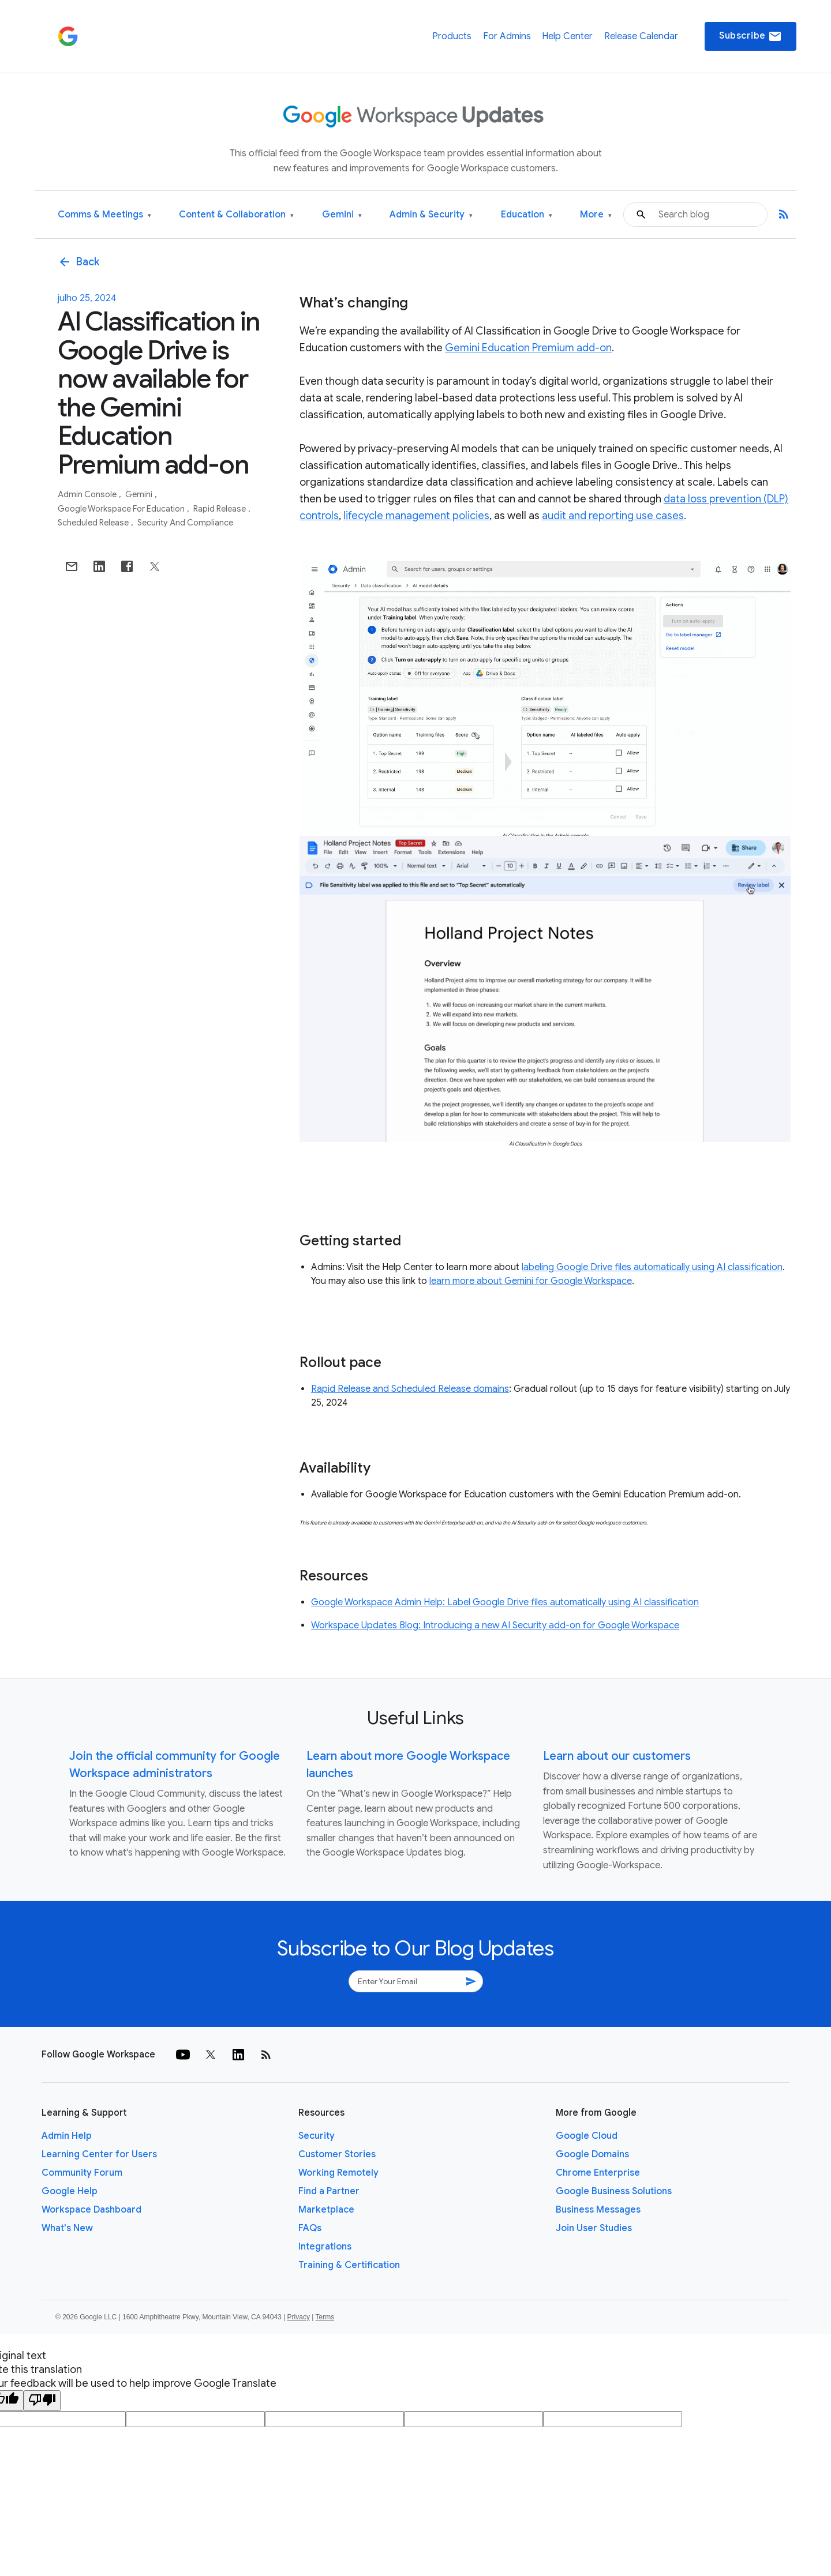 Image resolution: width=831 pixels, height=2576 pixels. I want to click on Google Help, so click(70, 2191).